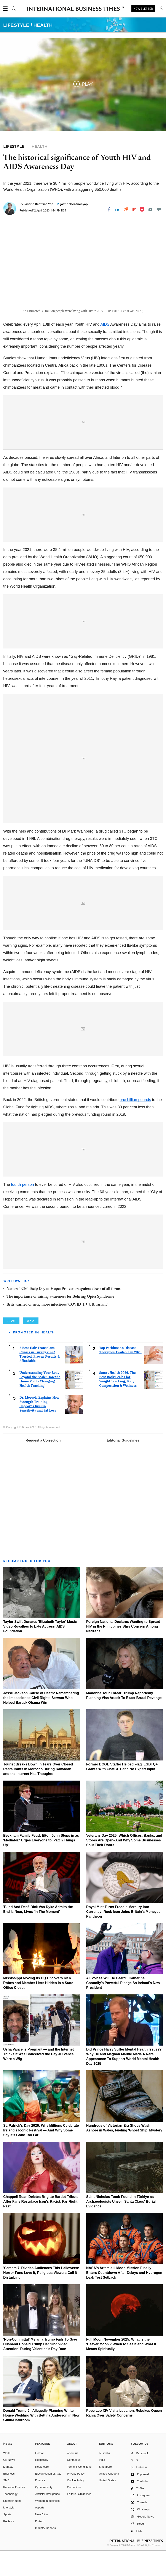  What do you see at coordinates (123, 2007) in the screenshot?
I see `All Voices Will Be Heard': Catherine Connolly's Powerful Pledge As Ireland's New President` at bounding box center [123, 2007].